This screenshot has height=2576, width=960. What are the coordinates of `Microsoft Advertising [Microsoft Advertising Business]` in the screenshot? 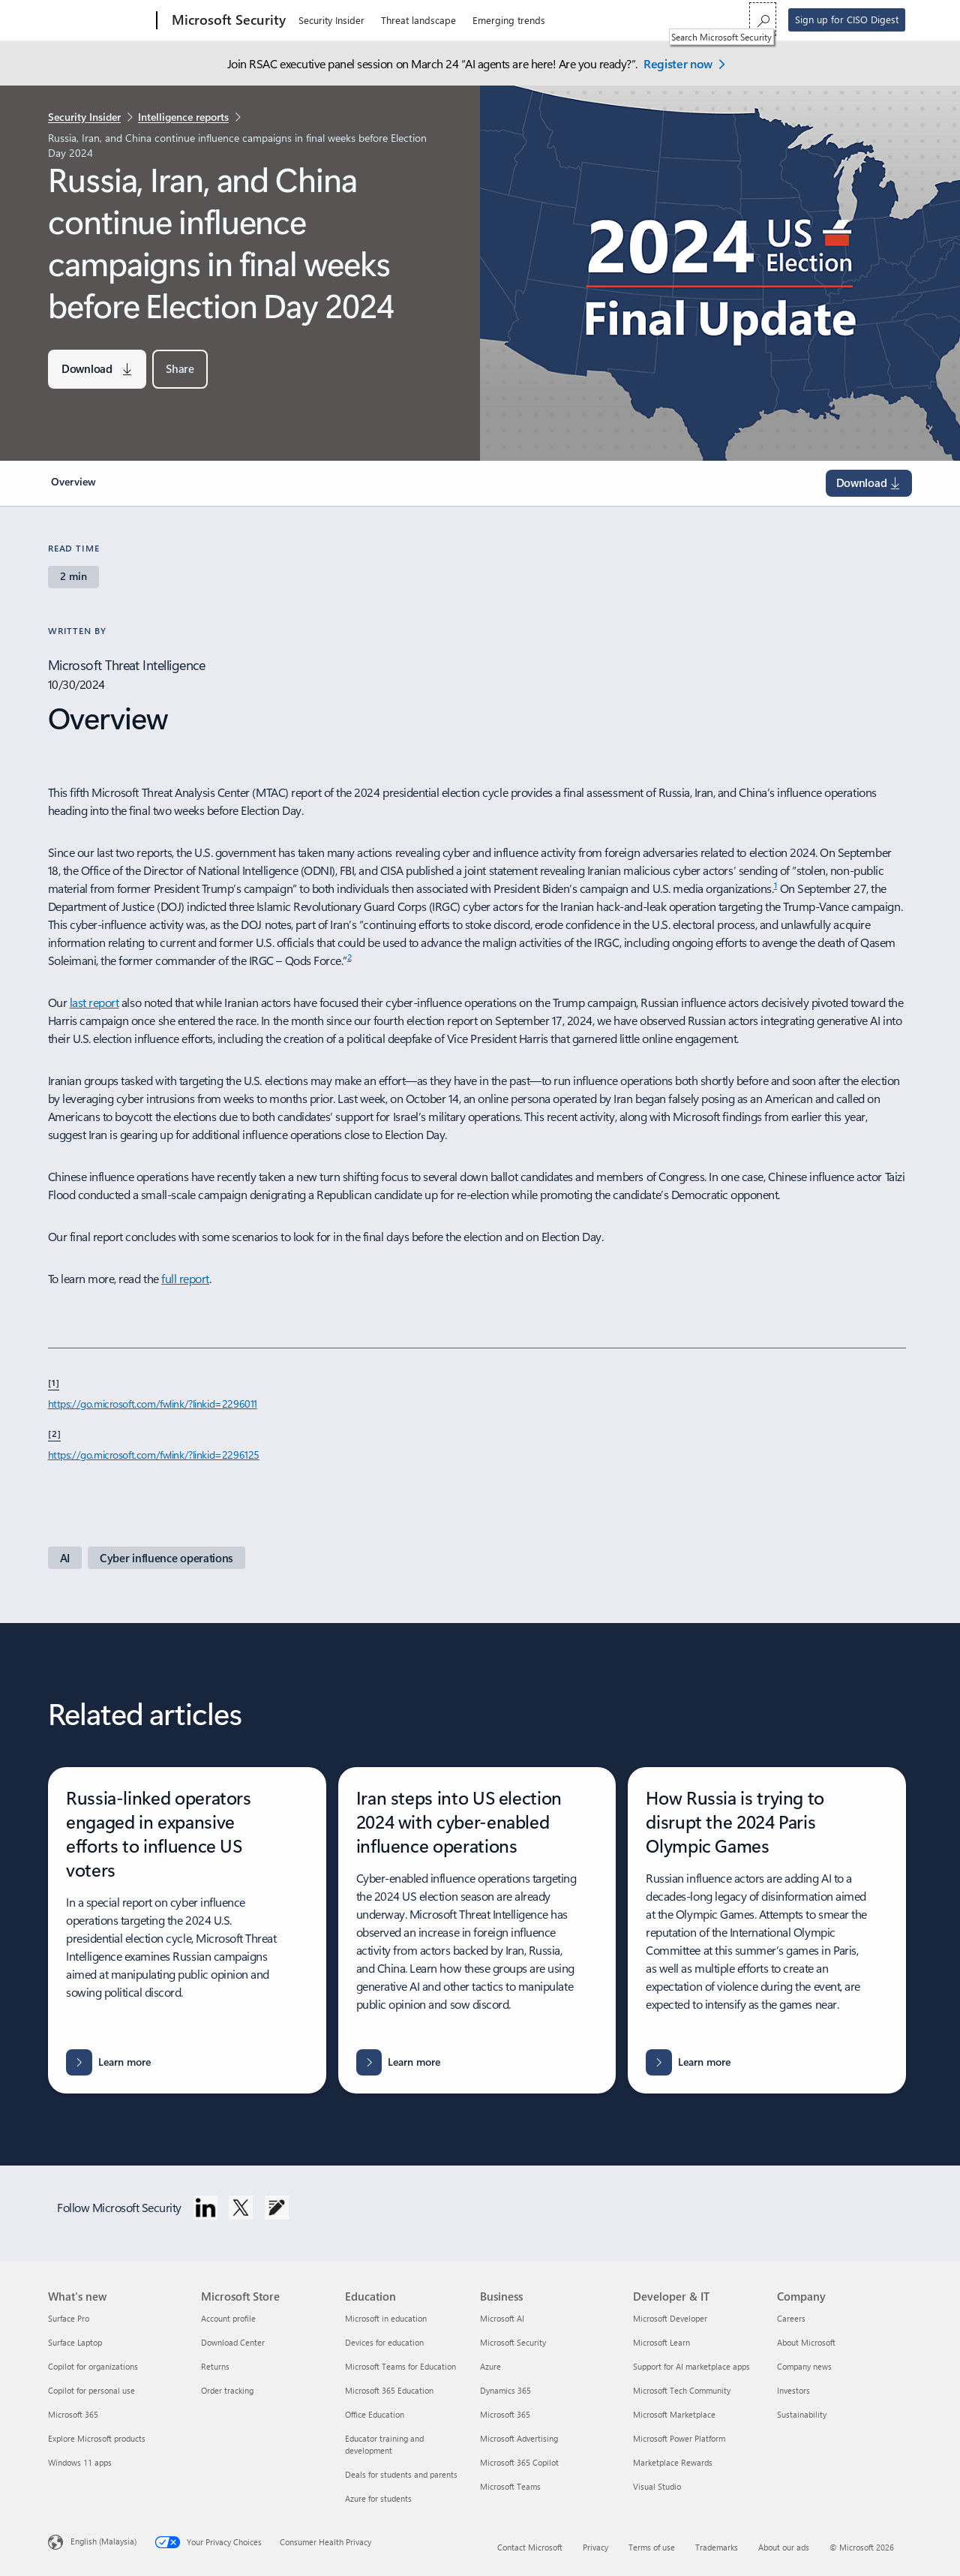 It's located at (519, 2438).